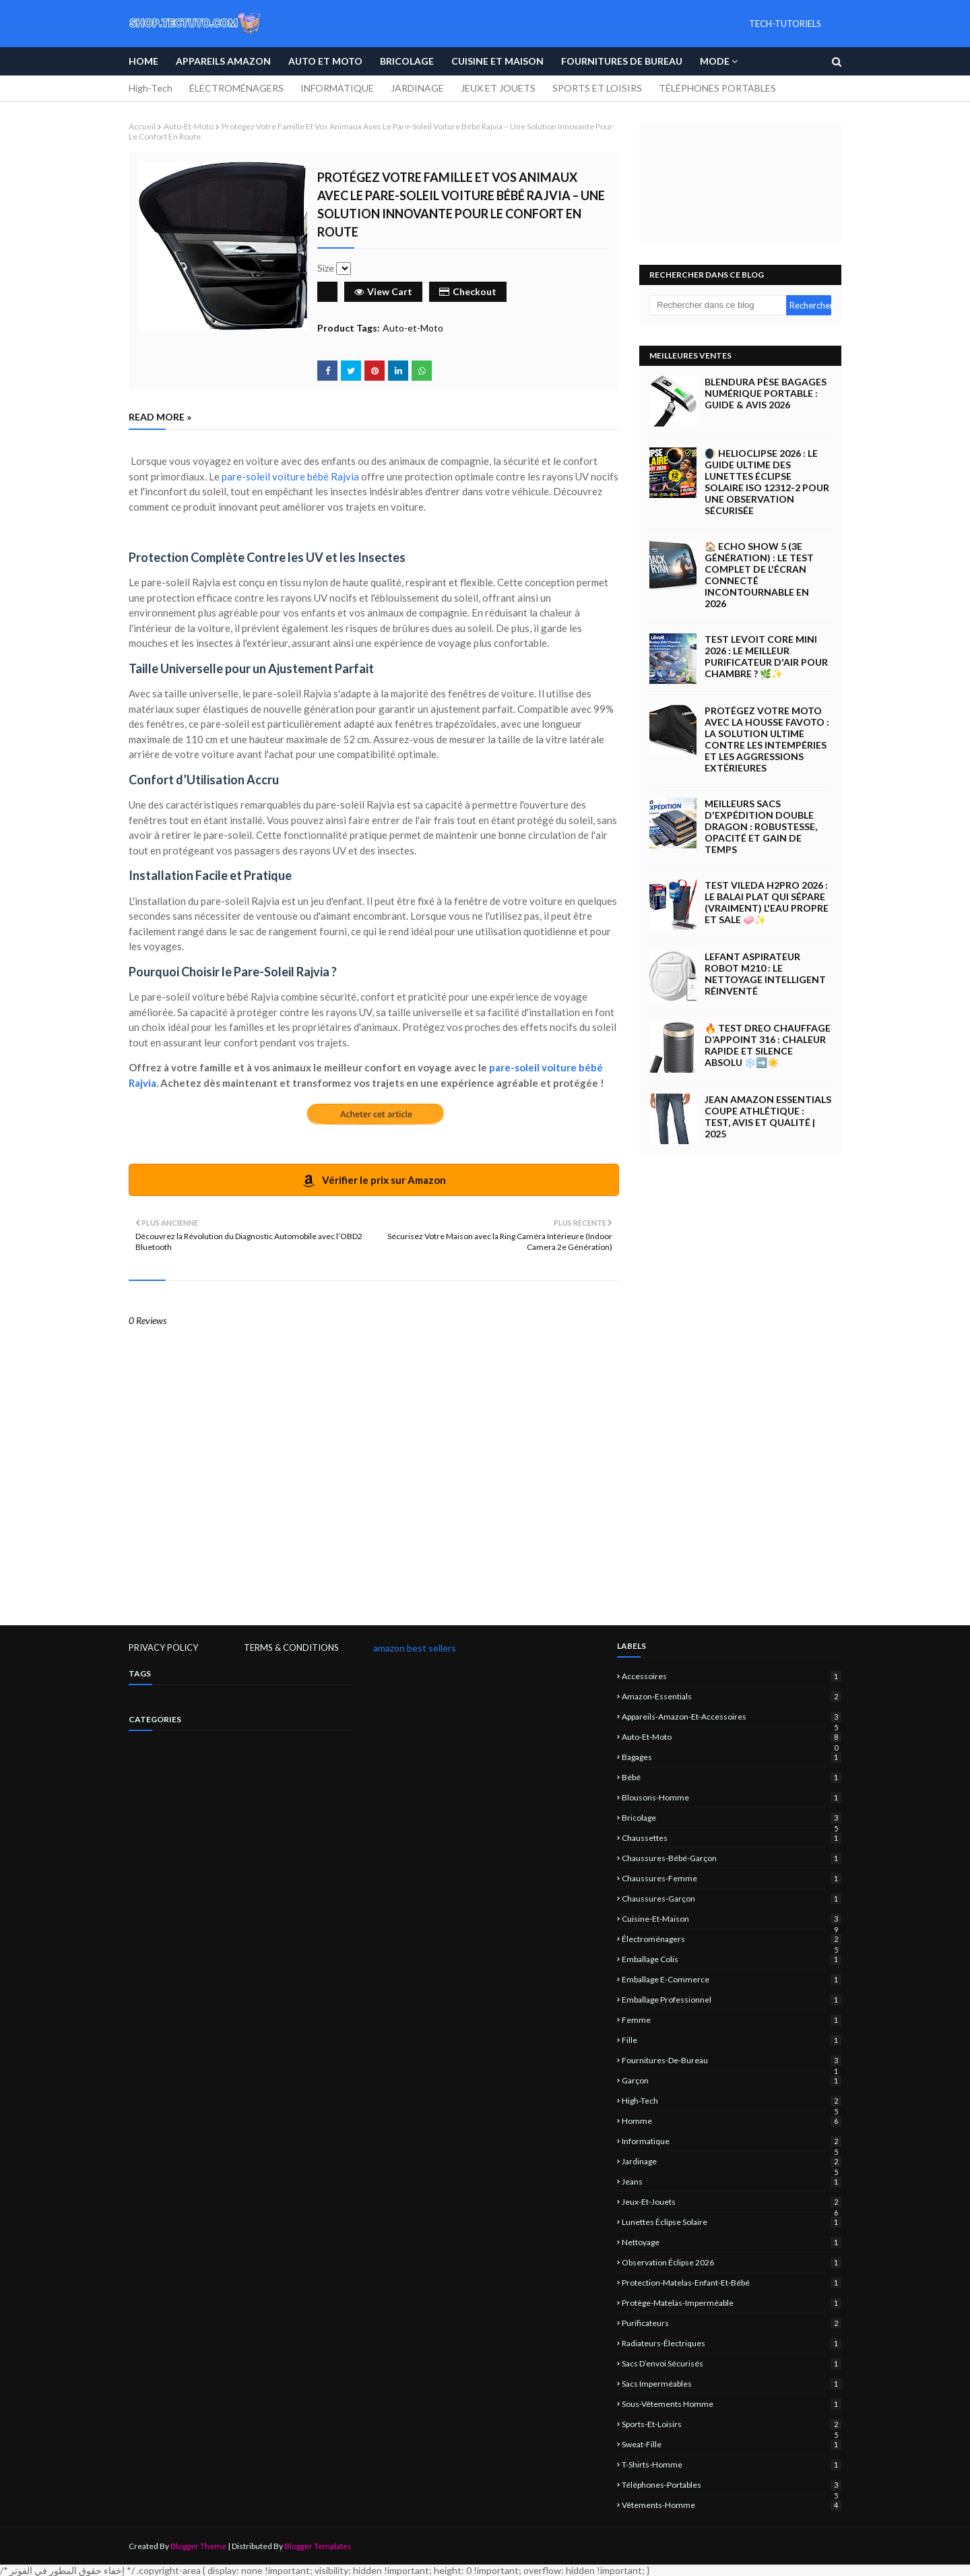 This screenshot has height=2576, width=970. What do you see at coordinates (467, 291) in the screenshot?
I see `Checkout` at bounding box center [467, 291].